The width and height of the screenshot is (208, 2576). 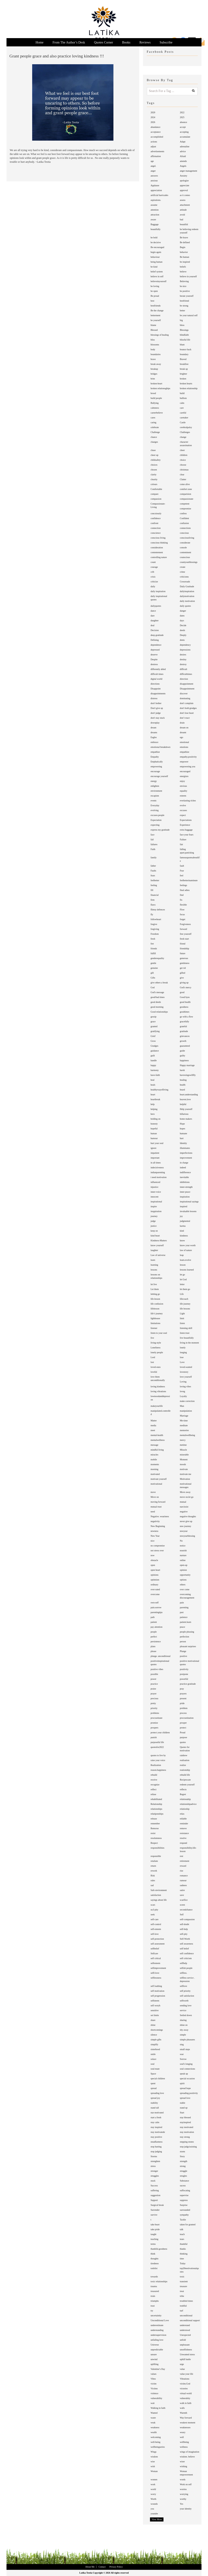 What do you see at coordinates (182, 1138) in the screenshot?
I see `hurt [hurt (14 items)]` at bounding box center [182, 1138].